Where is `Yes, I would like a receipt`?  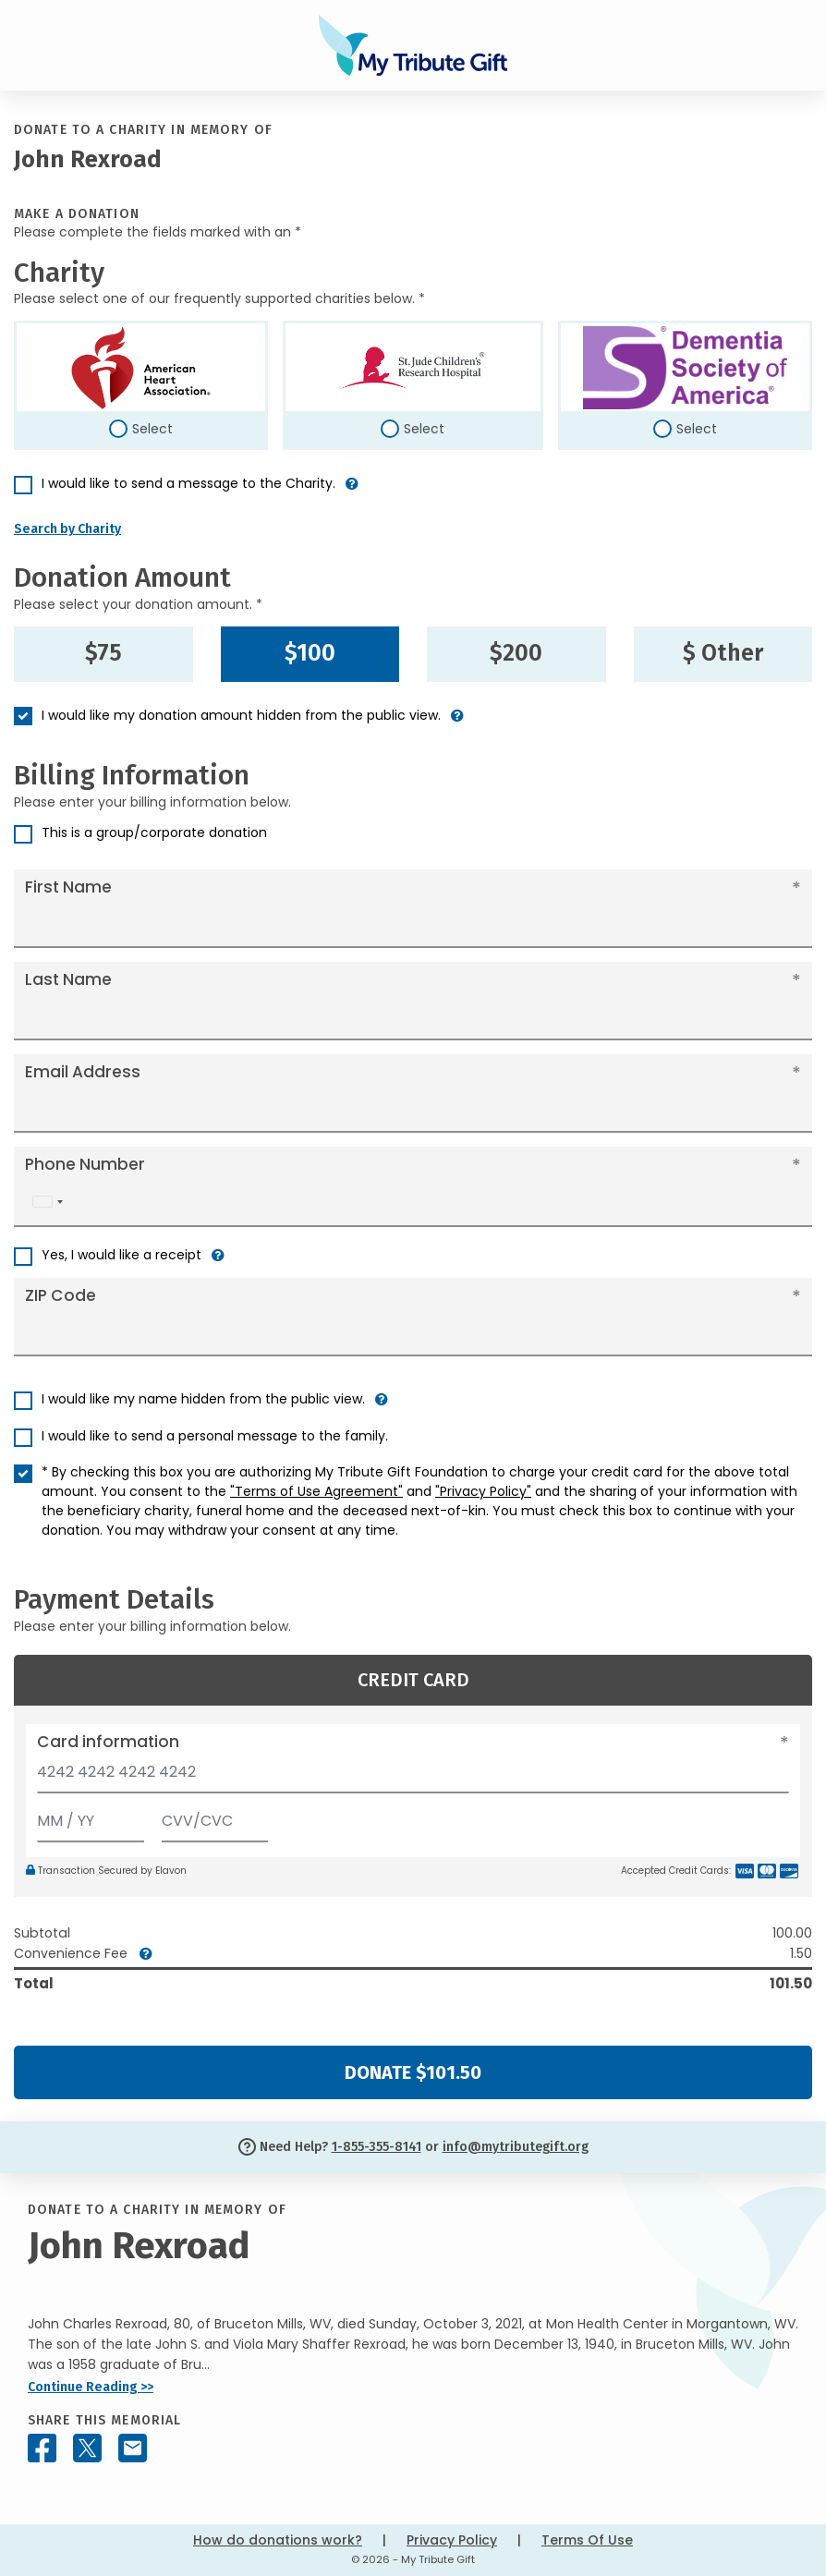 Yes, I would like a receipt is located at coordinates (121, 1254).